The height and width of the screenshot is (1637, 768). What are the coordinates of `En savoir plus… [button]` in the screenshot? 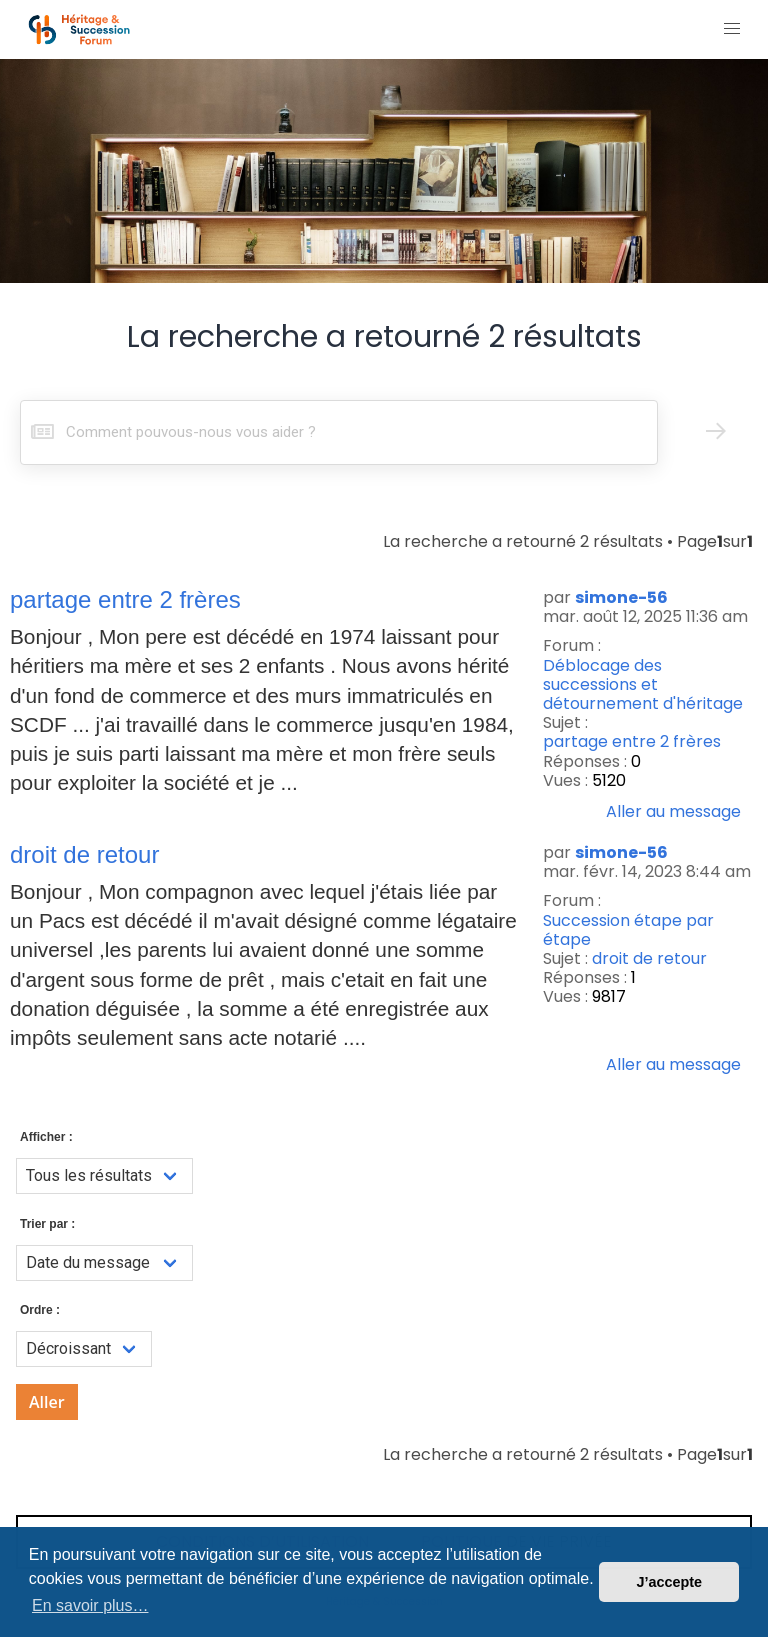 It's located at (90, 1605).